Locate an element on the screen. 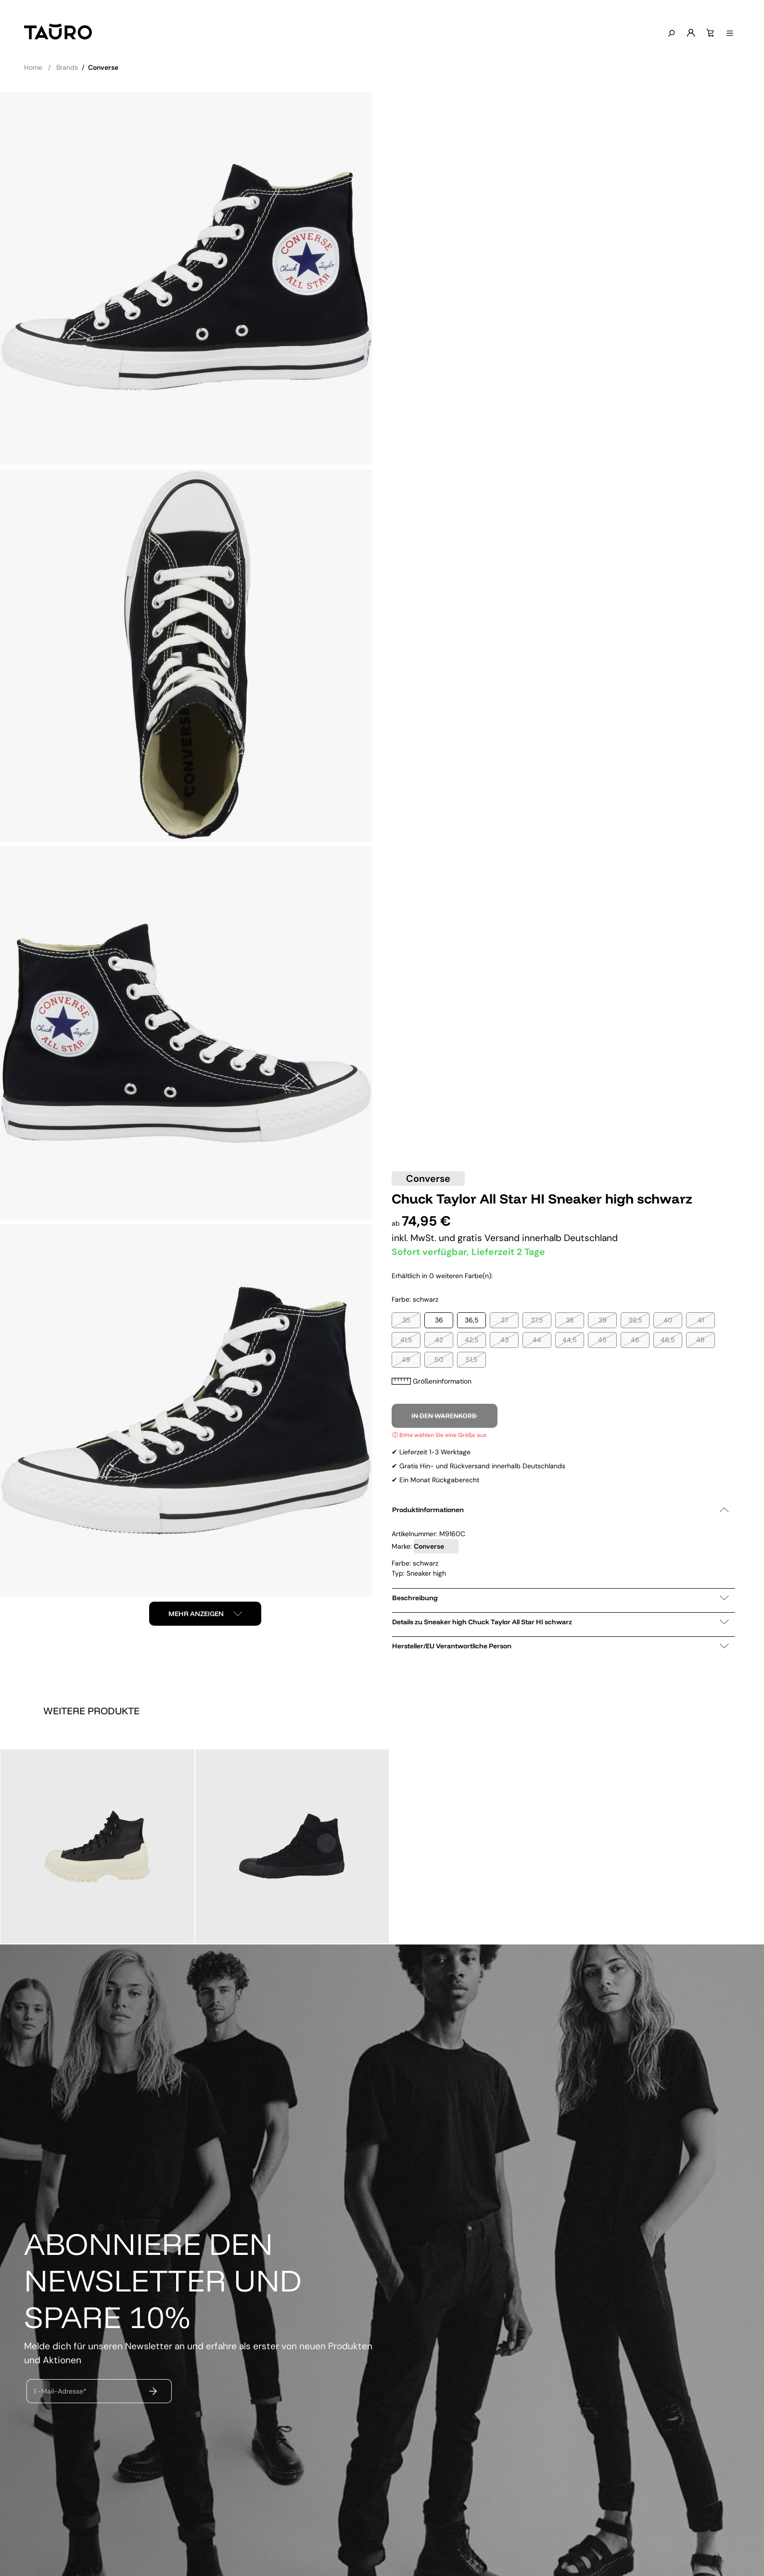 Image resolution: width=764 pixels, height=2576 pixels. 41,5 is located at coordinates (406, 1339).